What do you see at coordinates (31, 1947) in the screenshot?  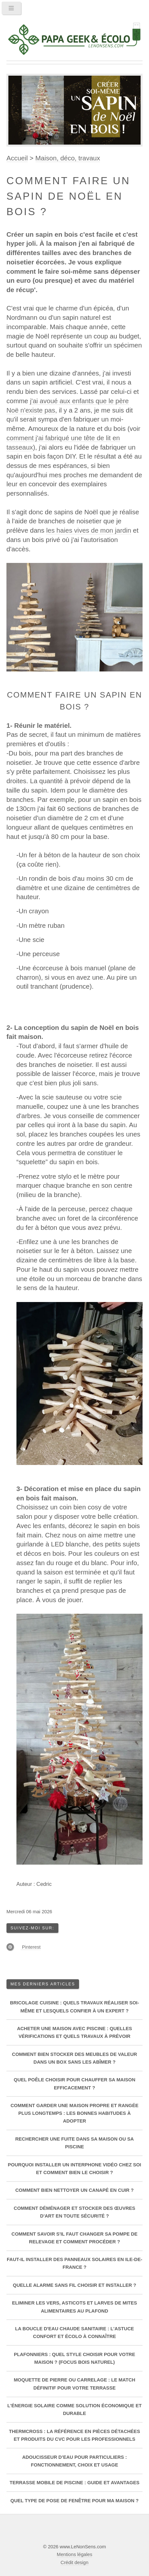 I see `Pinterest` at bounding box center [31, 1947].